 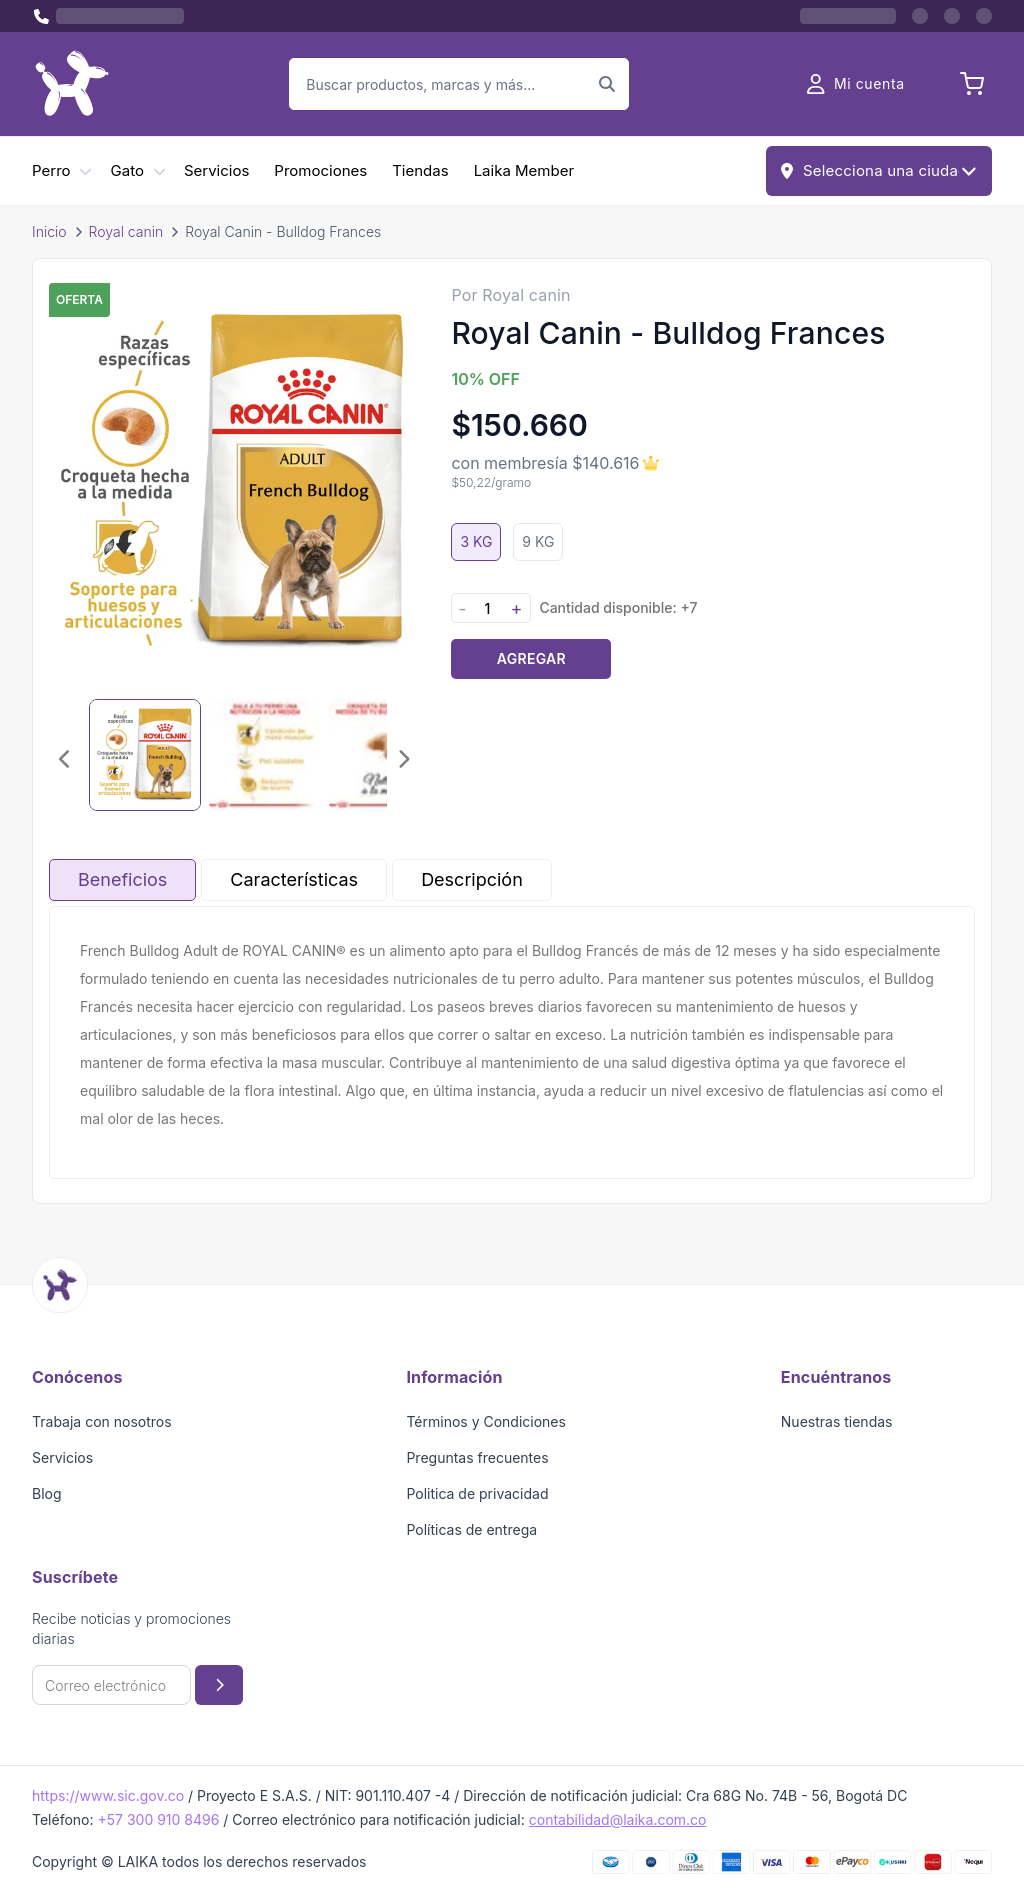 I want to click on [Cantidad], so click(x=487, y=608).